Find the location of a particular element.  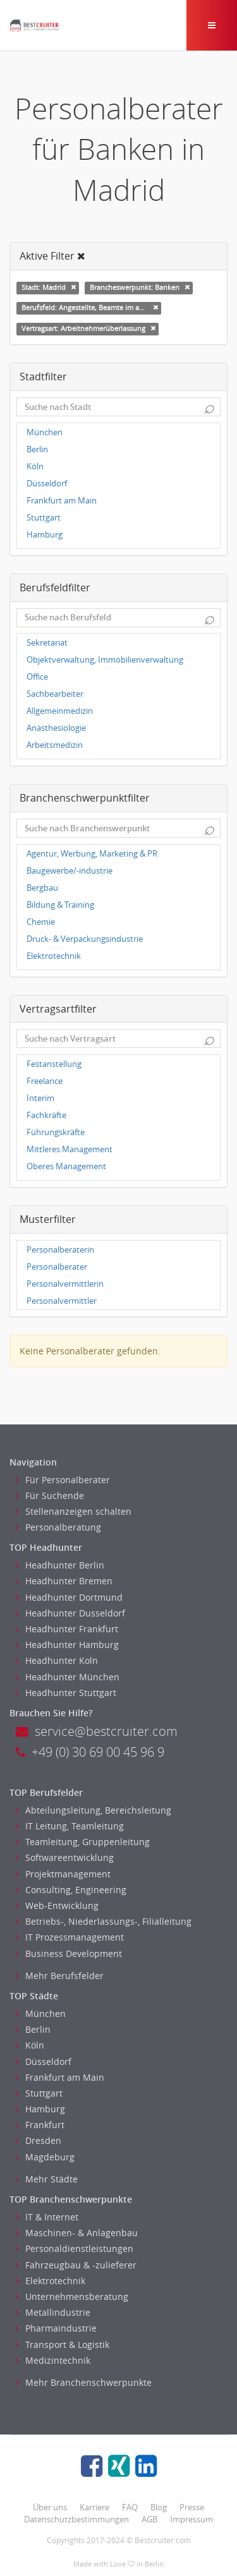

Allgemeinmedizin is located at coordinates (60, 711).